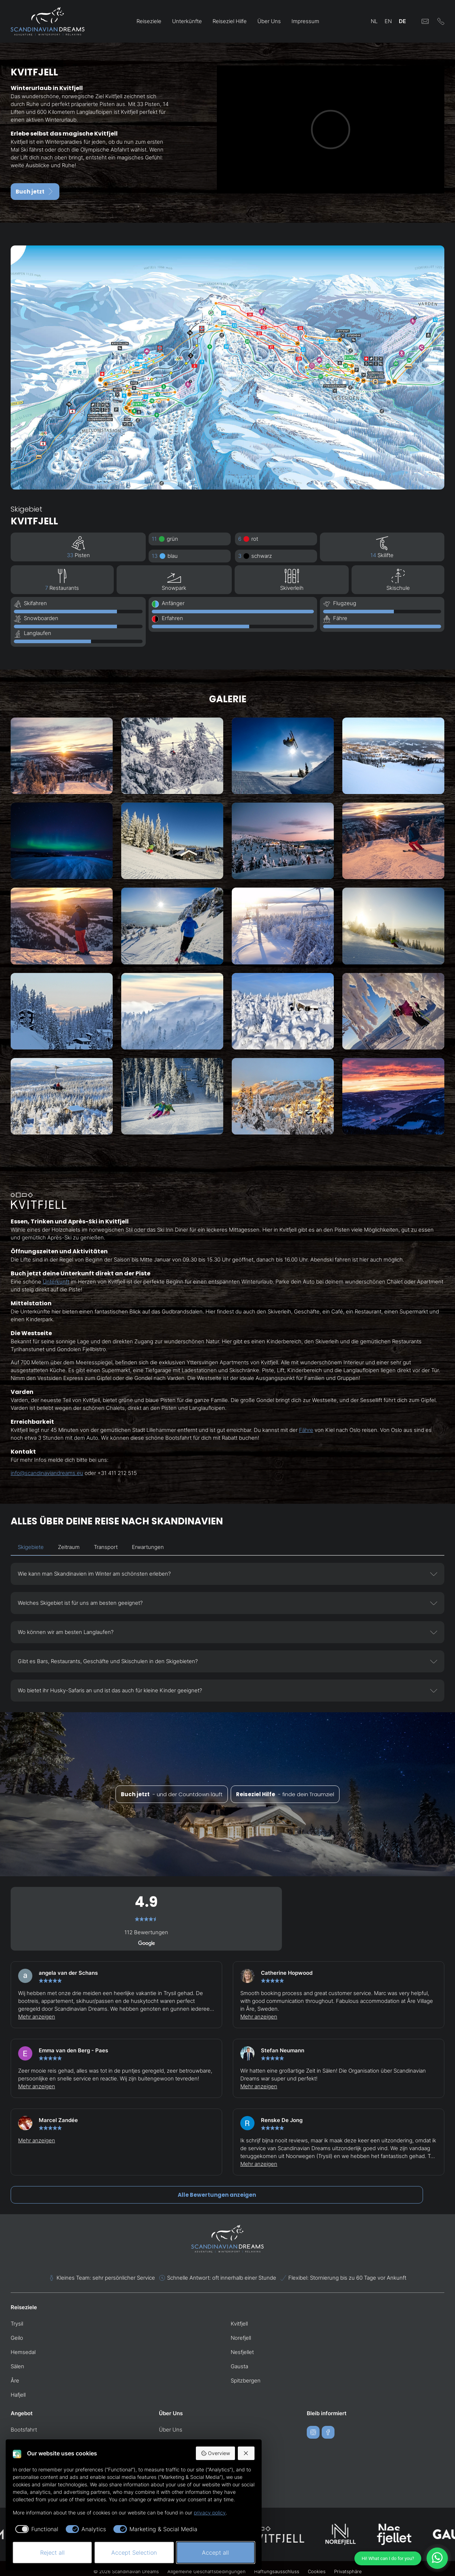  What do you see at coordinates (56, 1281) in the screenshot?
I see `Unterkunft` at bounding box center [56, 1281].